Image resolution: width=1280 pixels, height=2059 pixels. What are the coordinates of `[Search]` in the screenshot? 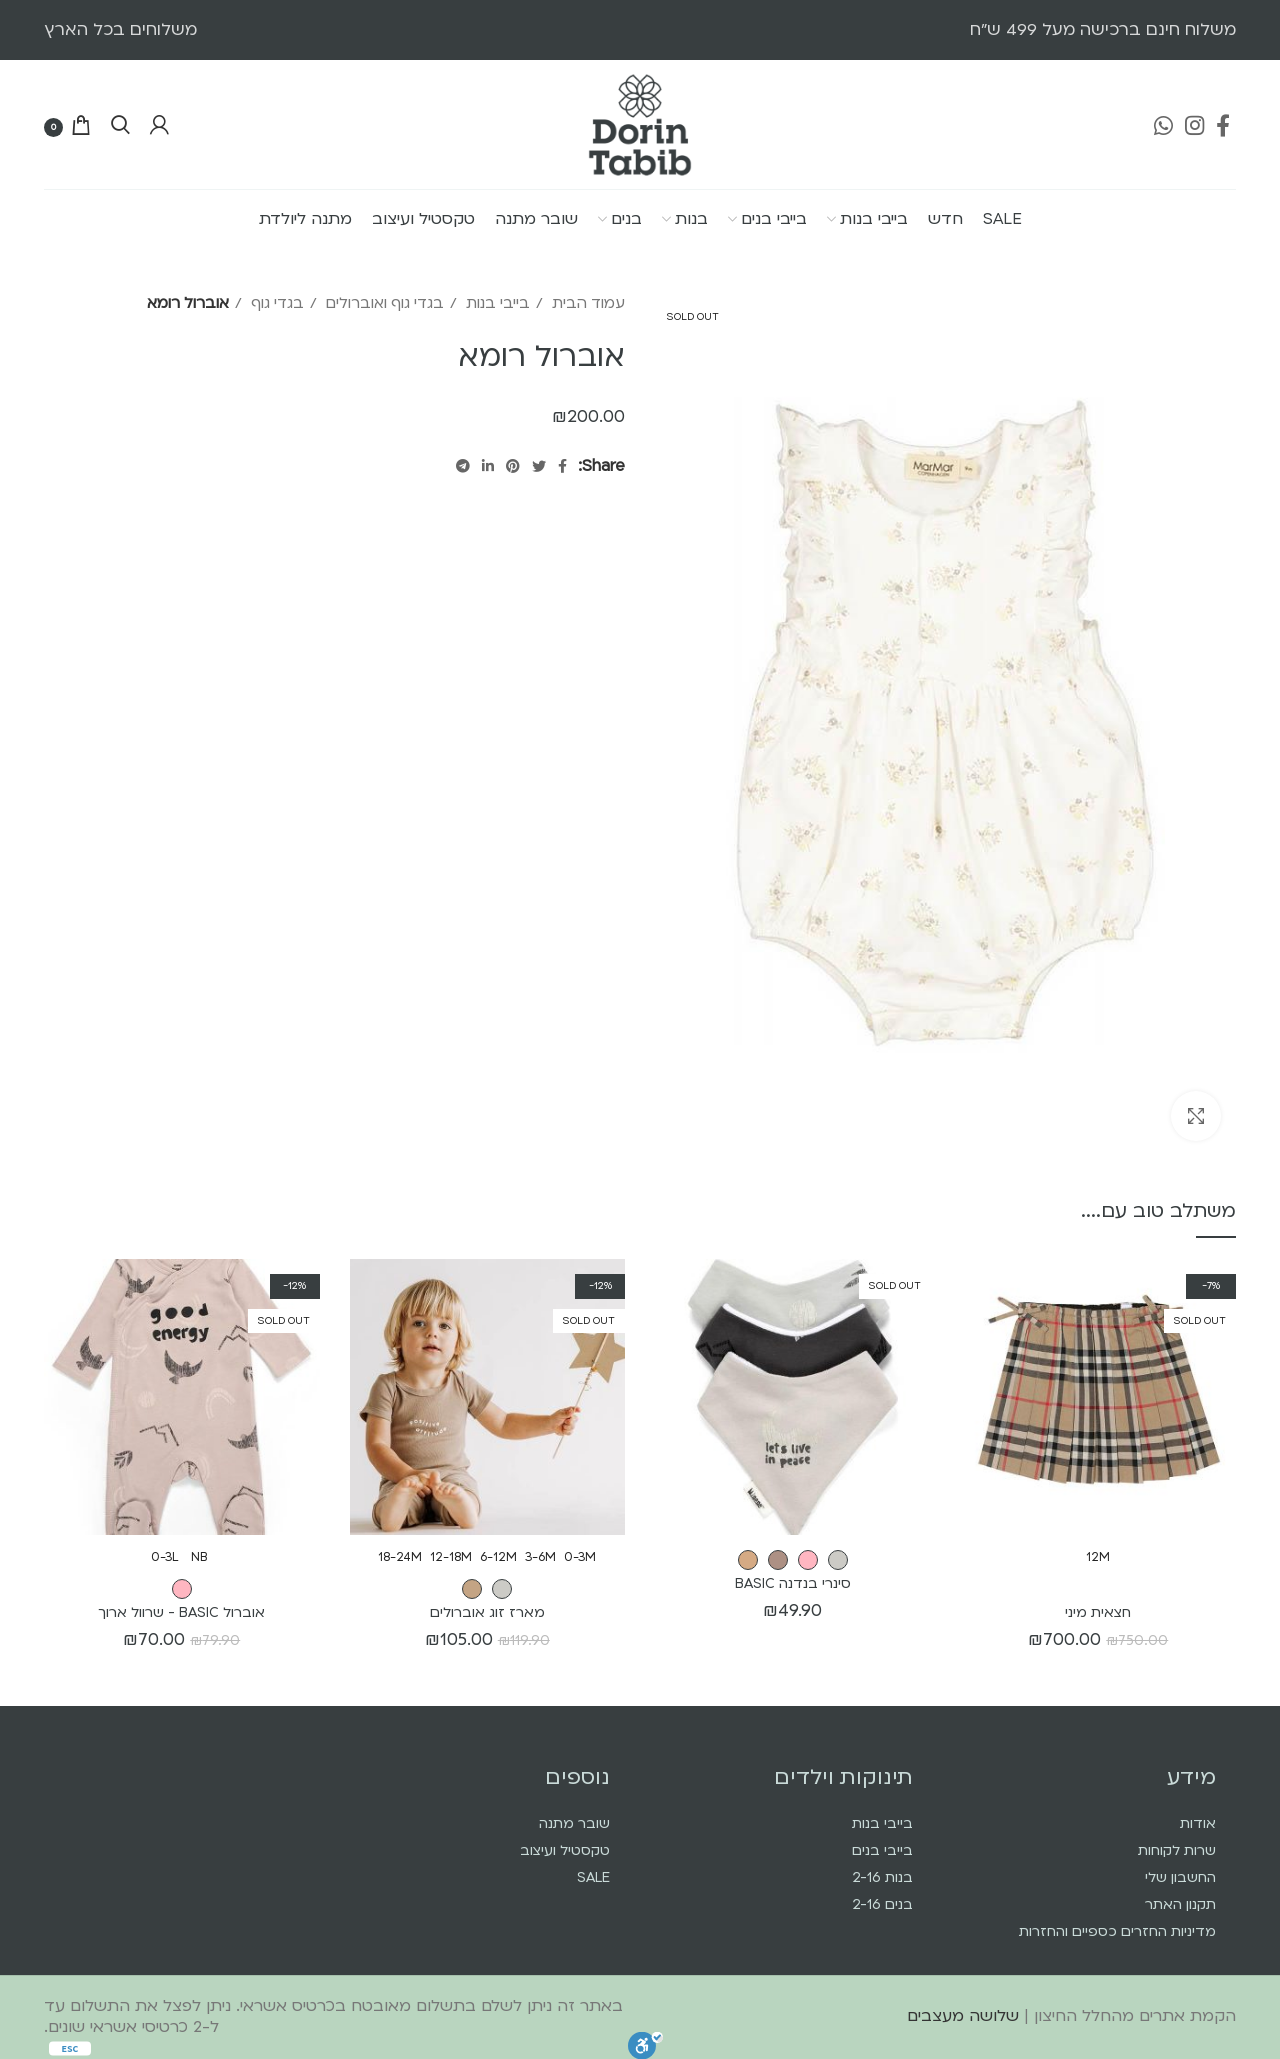 It's located at (120, 125).